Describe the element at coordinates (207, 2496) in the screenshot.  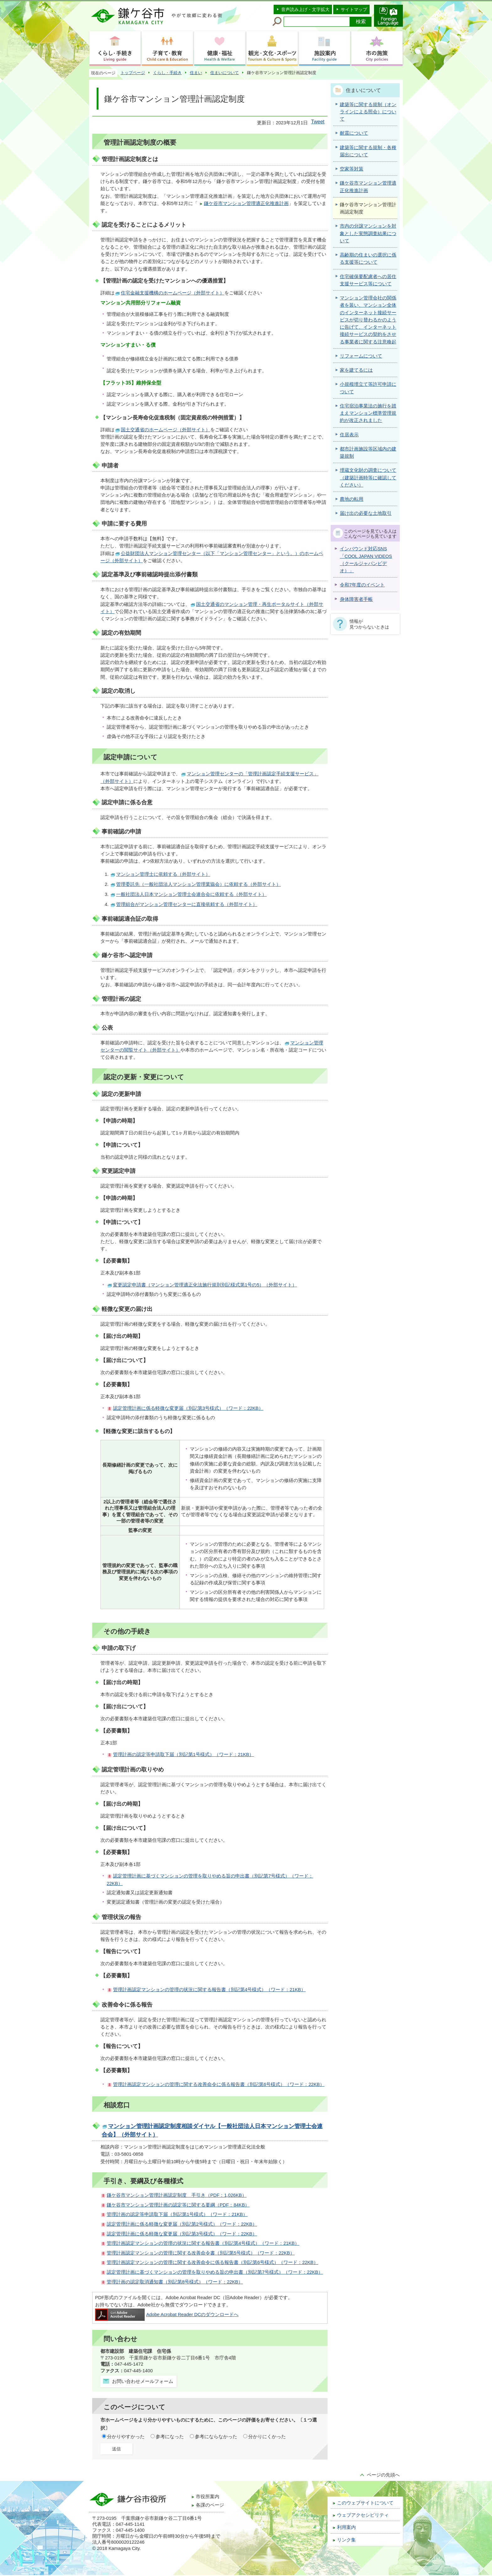
I see `市役所案内` at that location.